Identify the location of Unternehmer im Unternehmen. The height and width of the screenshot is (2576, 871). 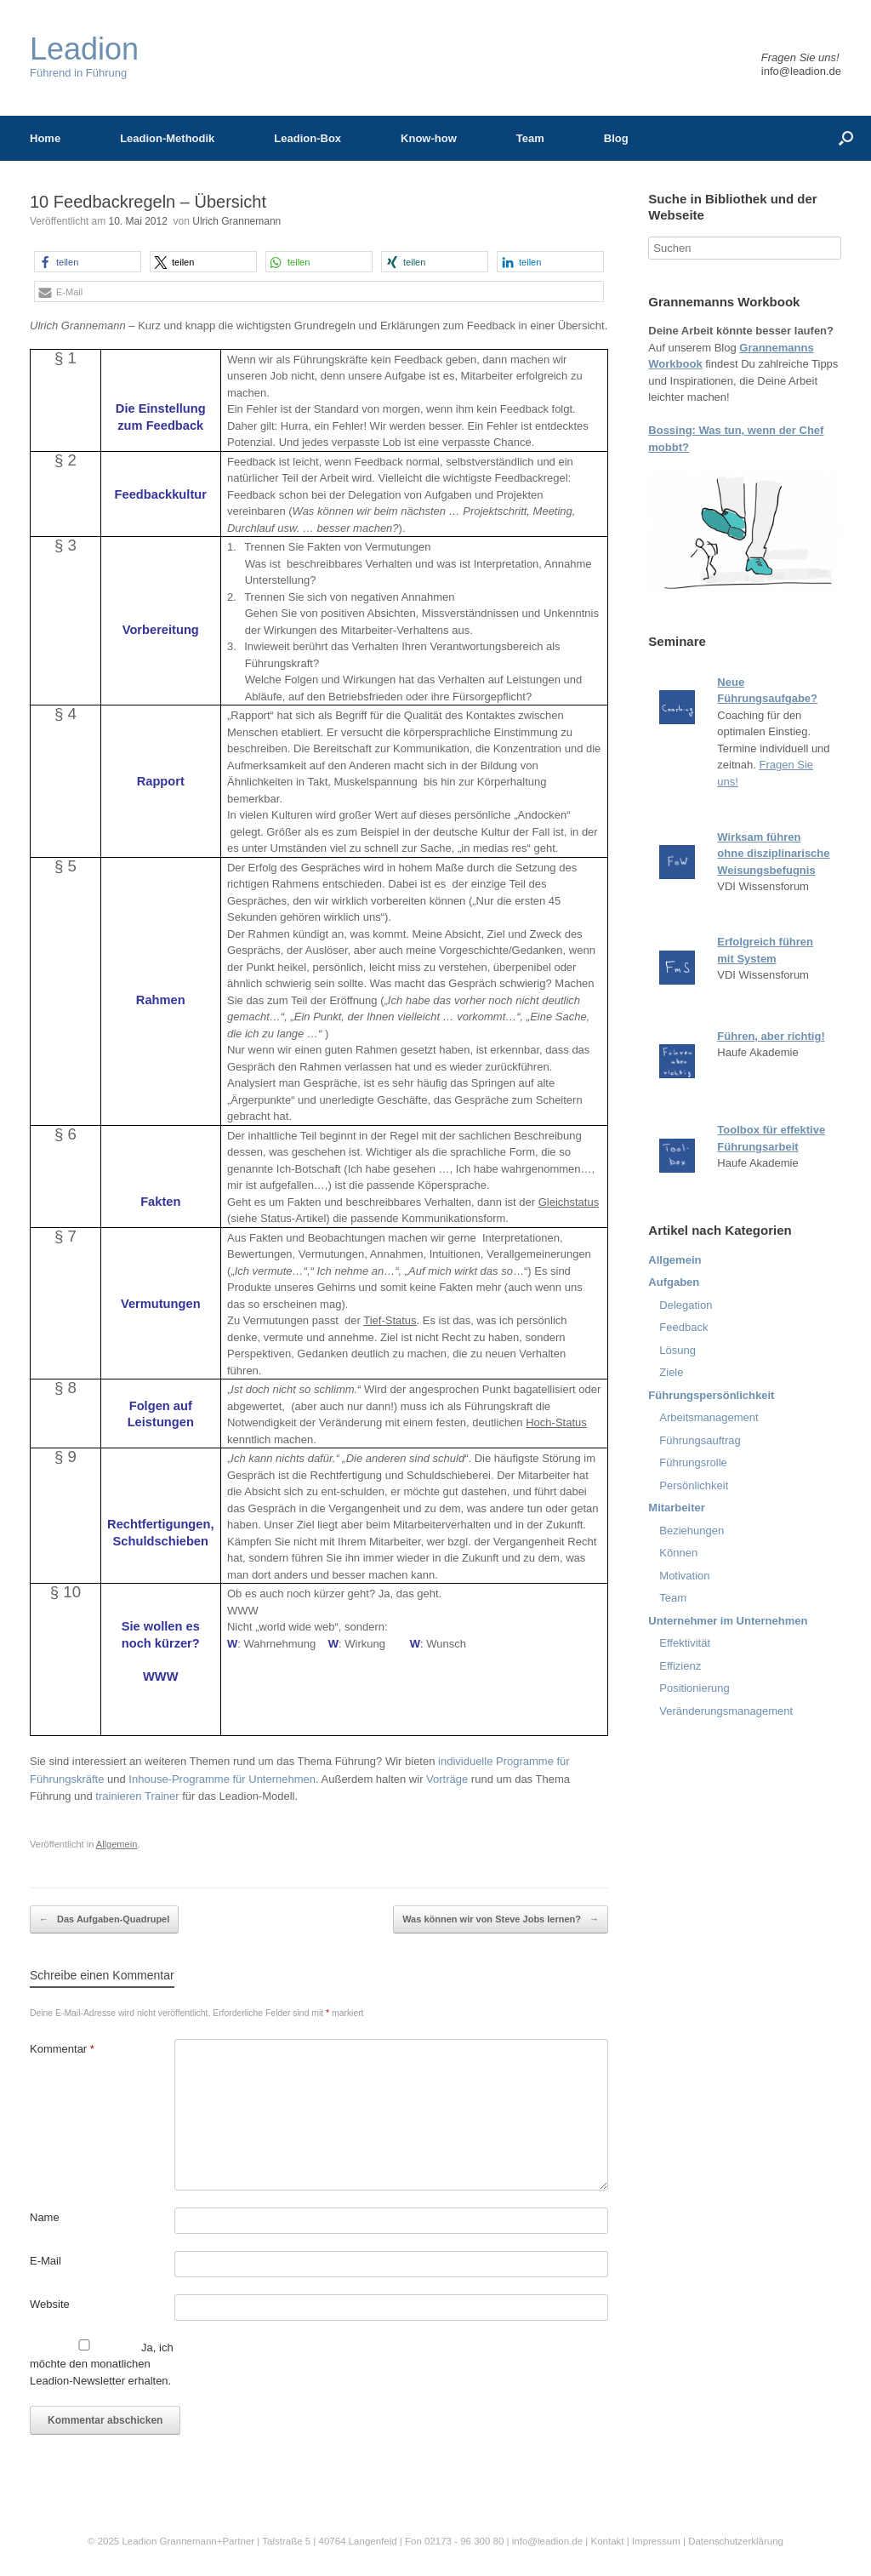
(727, 1620).